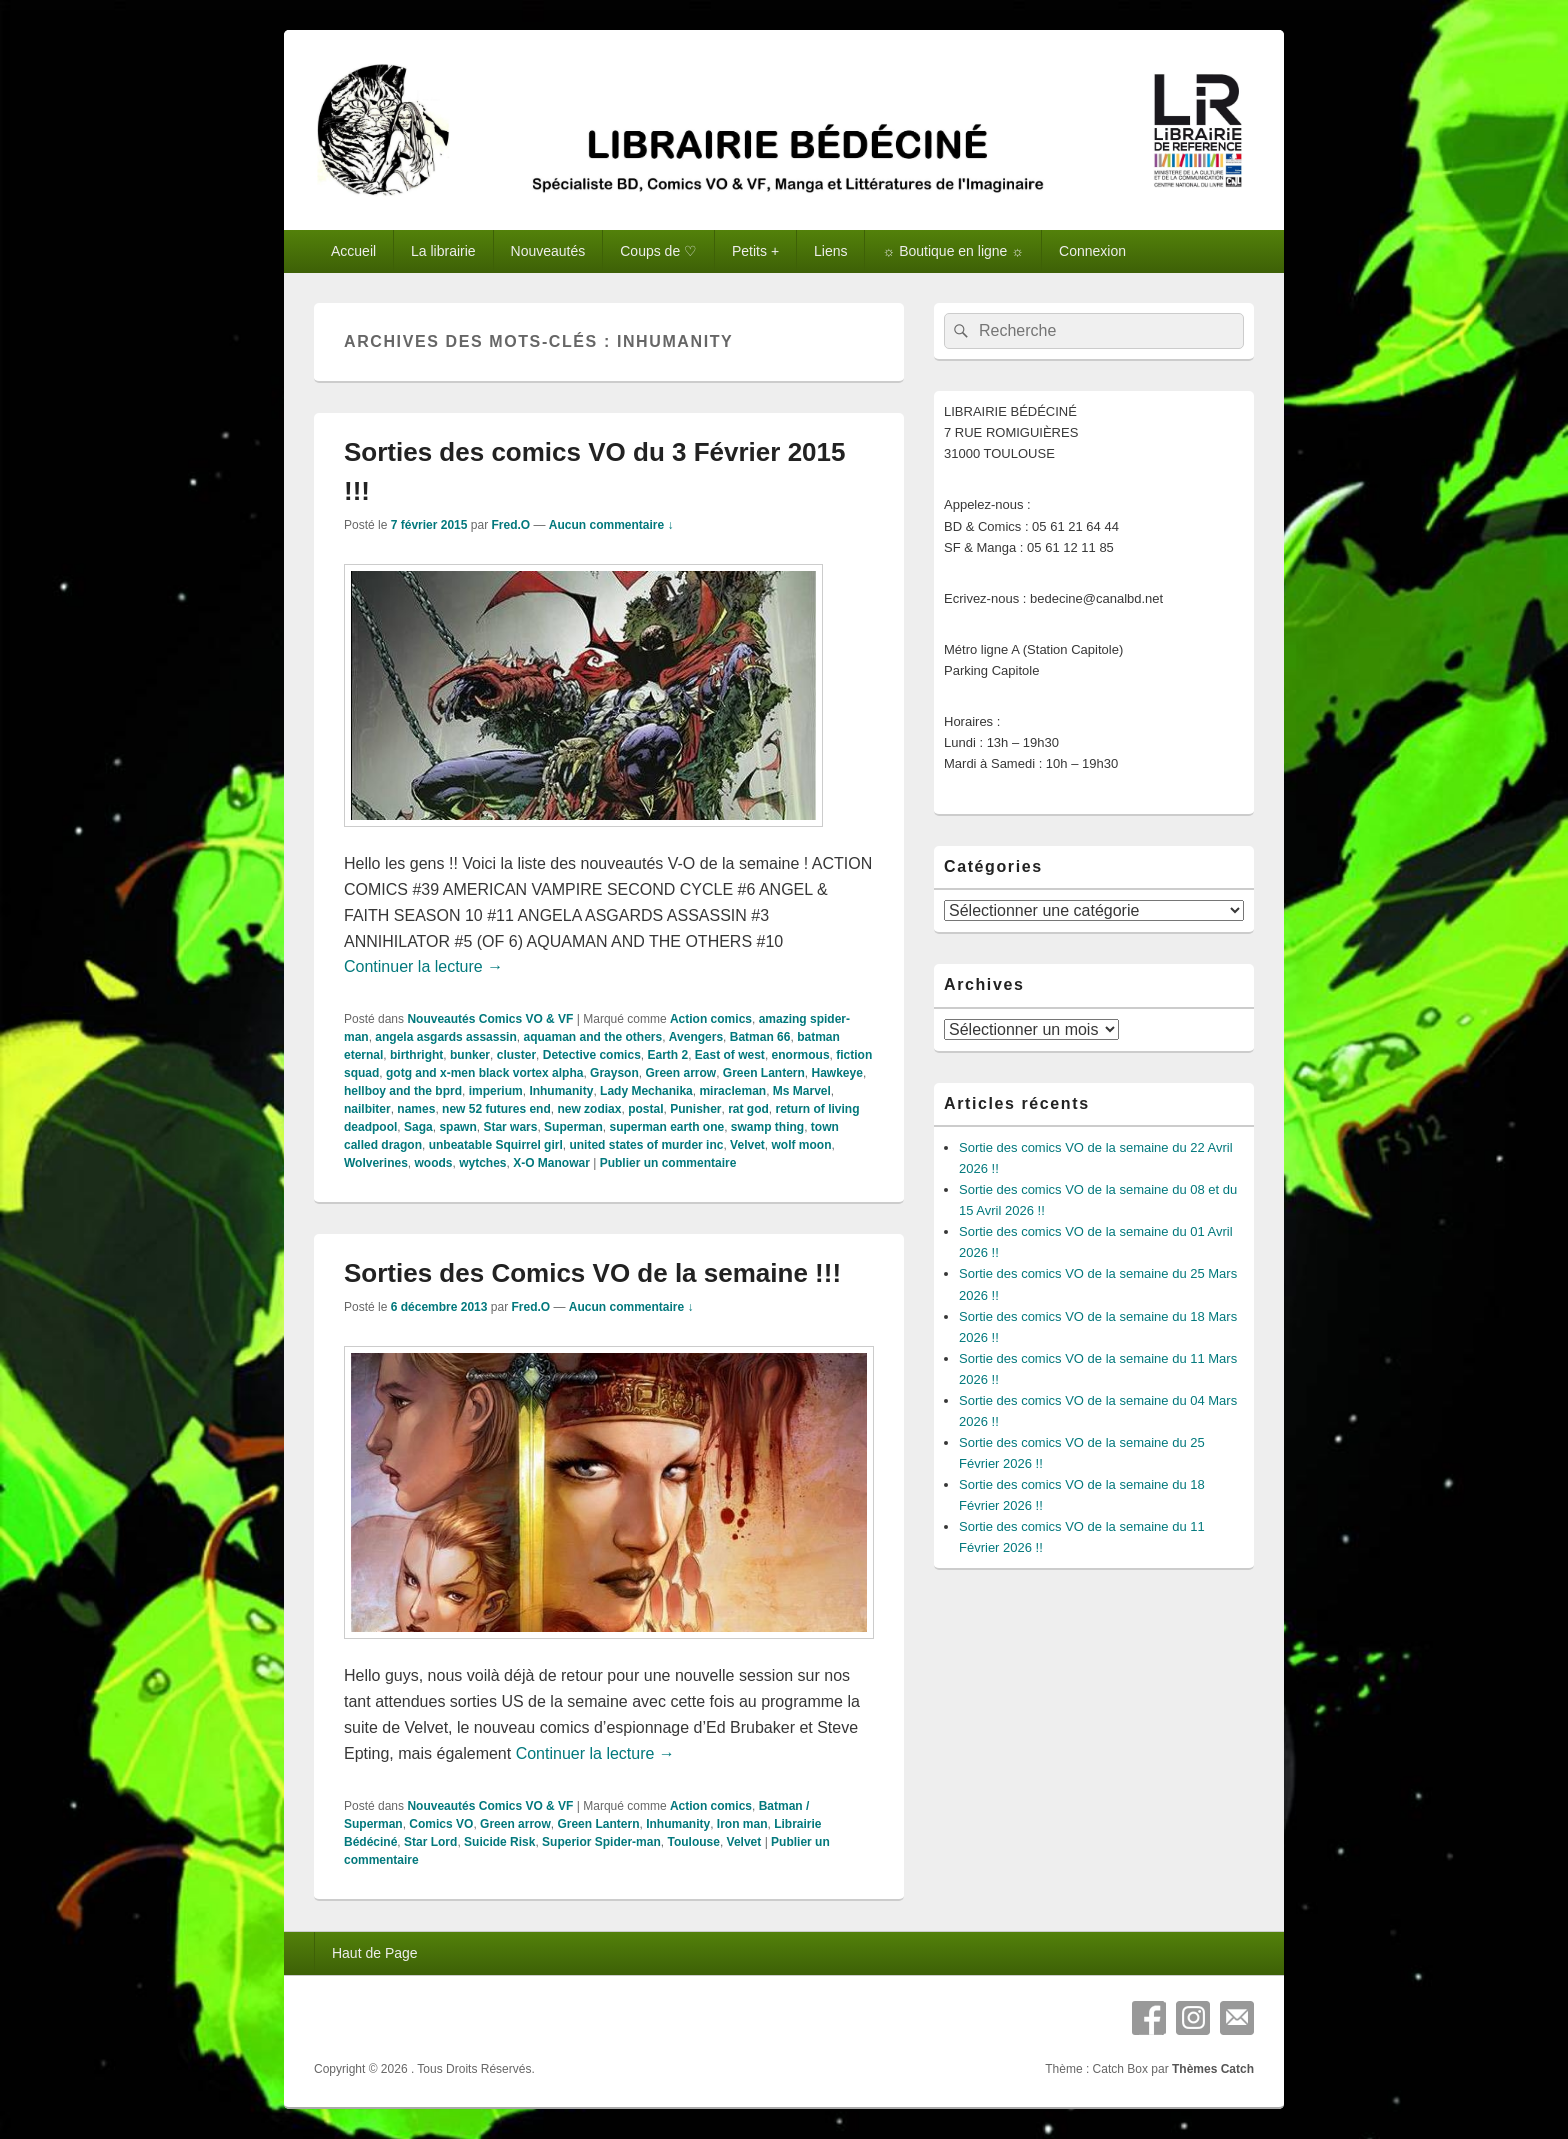  What do you see at coordinates (693, 1842) in the screenshot?
I see `Toulouse` at bounding box center [693, 1842].